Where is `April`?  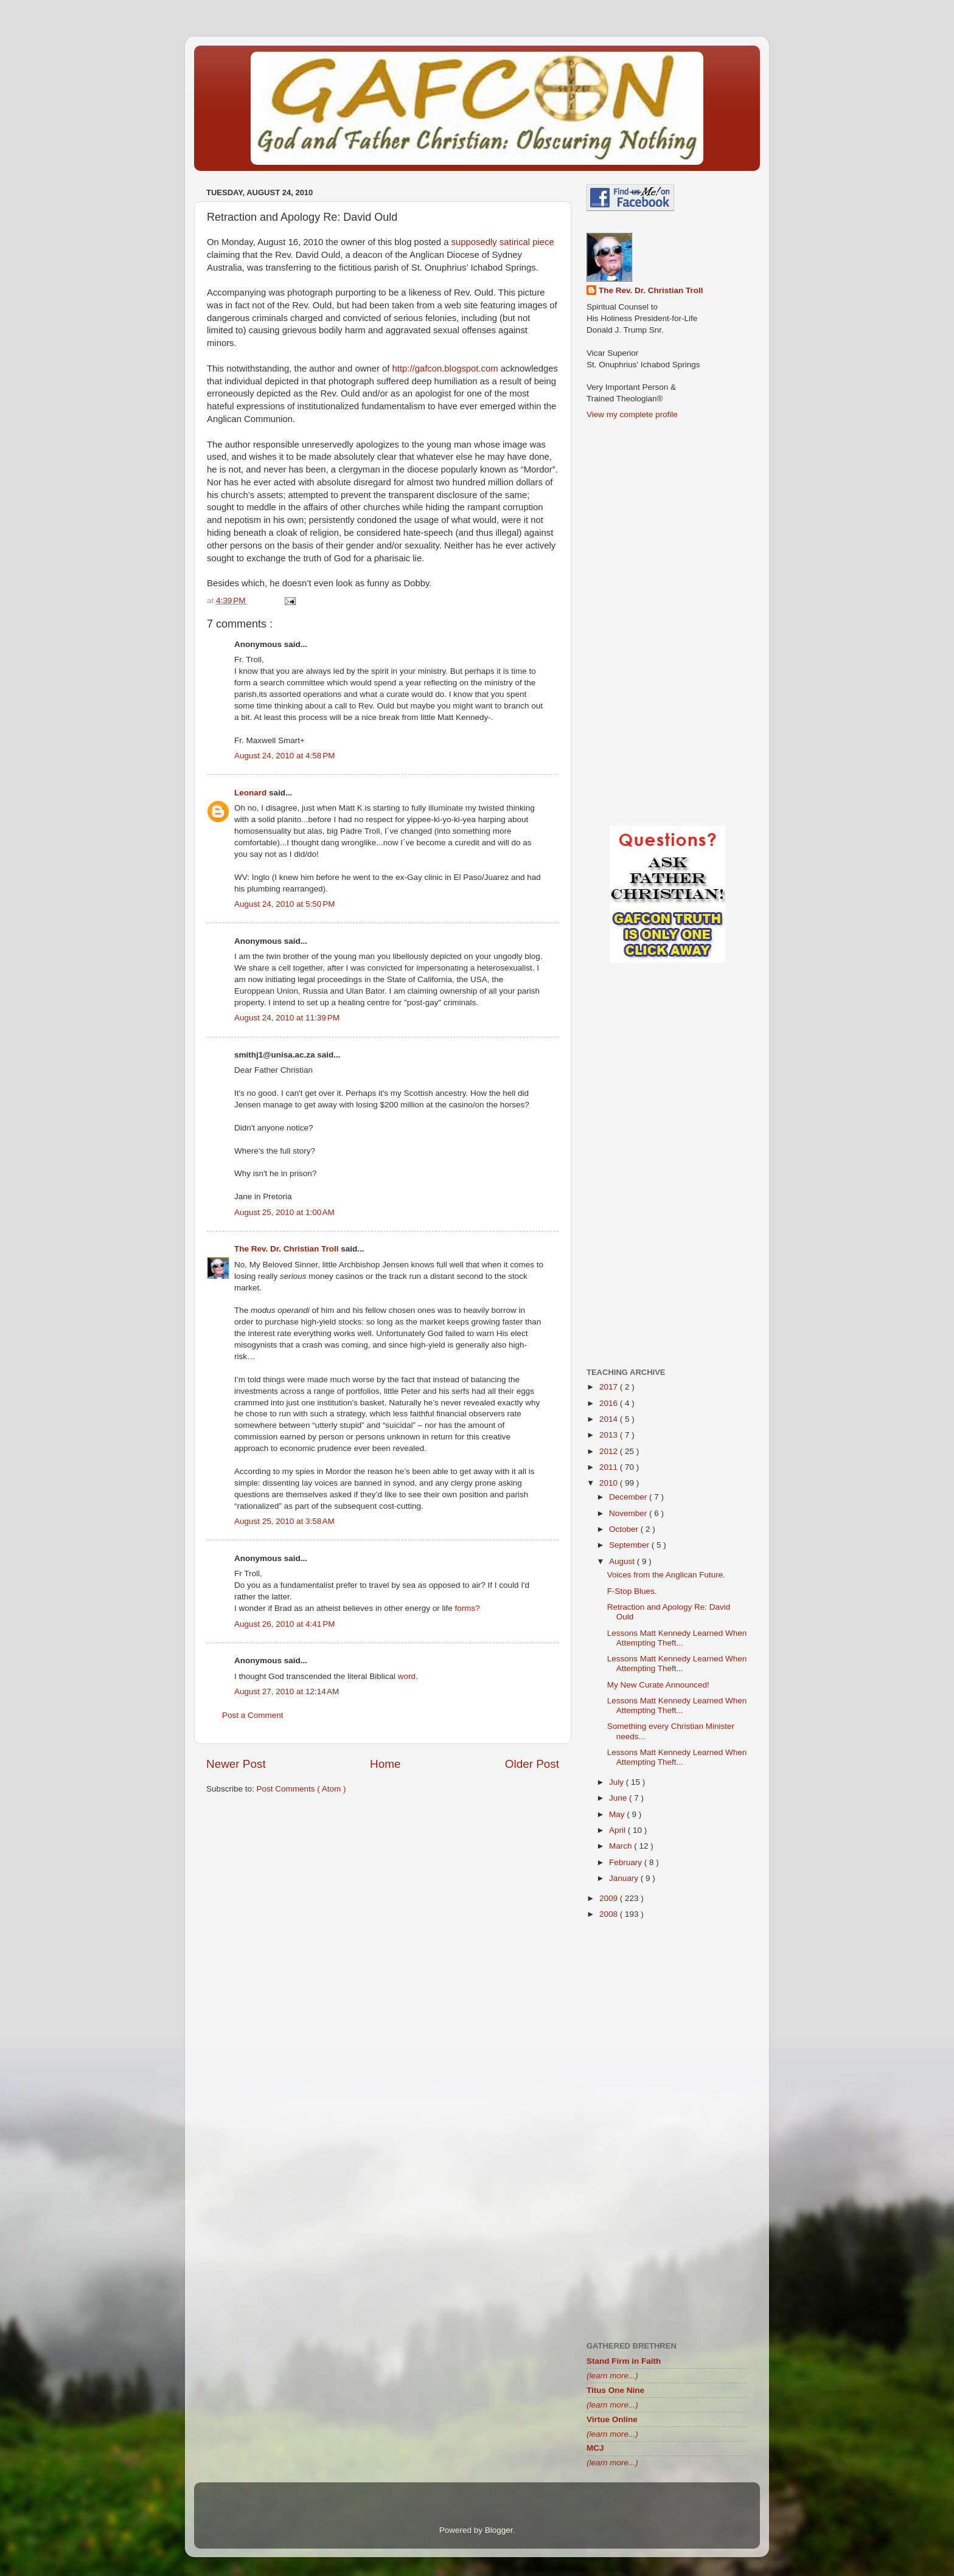
April is located at coordinates (618, 1830).